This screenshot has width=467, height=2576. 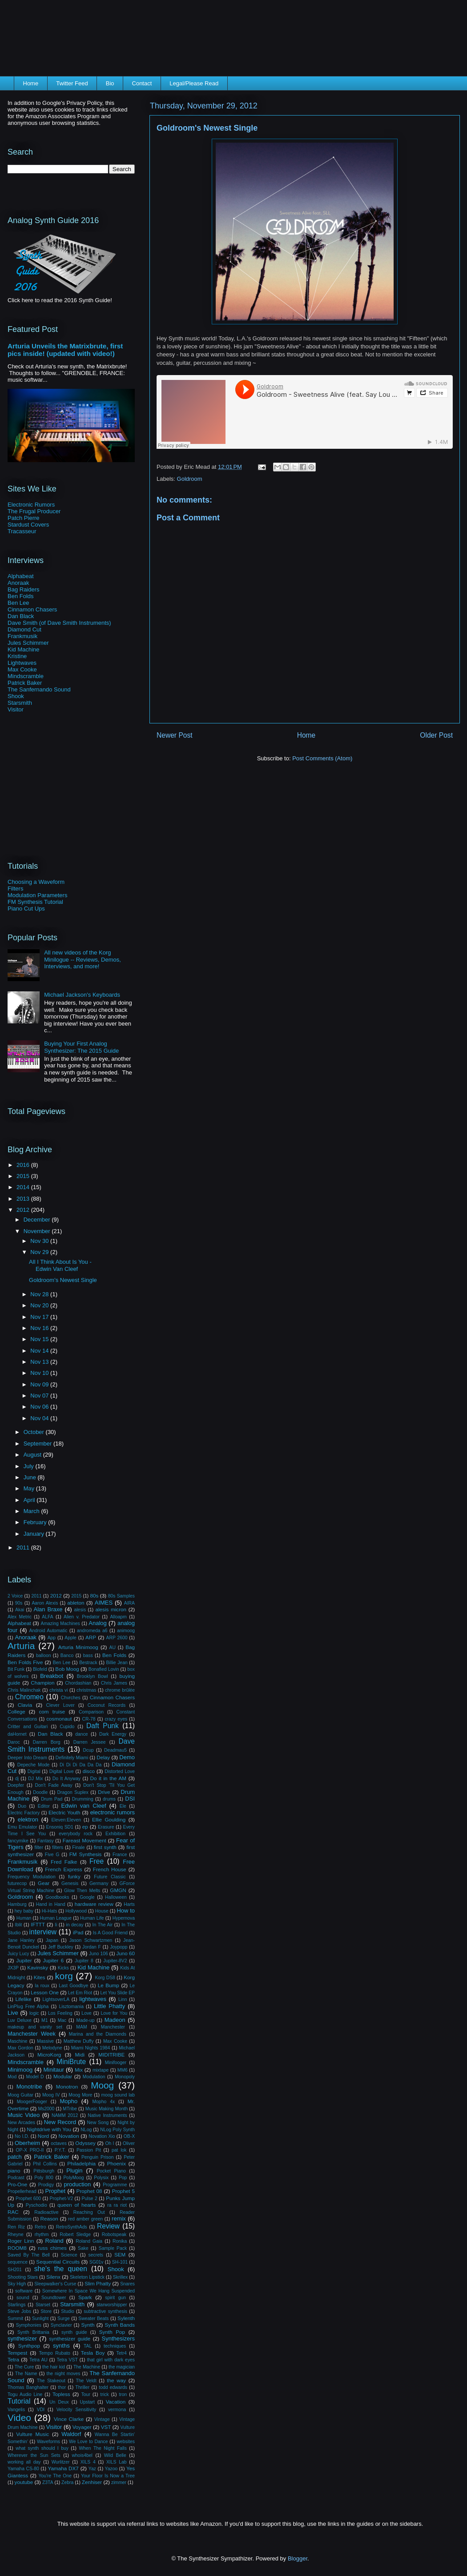 I want to click on whois4bel, so click(x=82, y=2455).